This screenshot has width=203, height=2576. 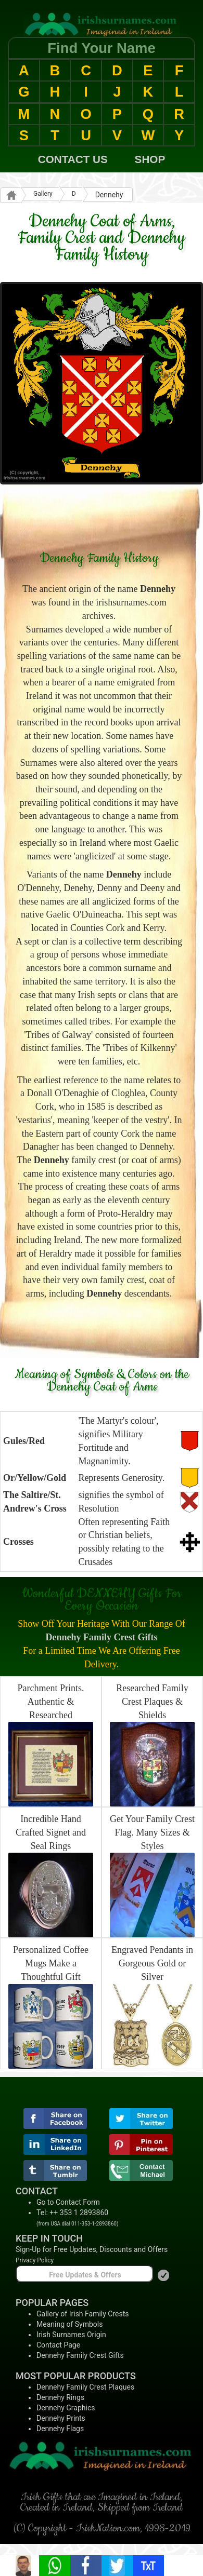 I want to click on Gallery of Irish Family Crests, so click(x=82, y=2314).